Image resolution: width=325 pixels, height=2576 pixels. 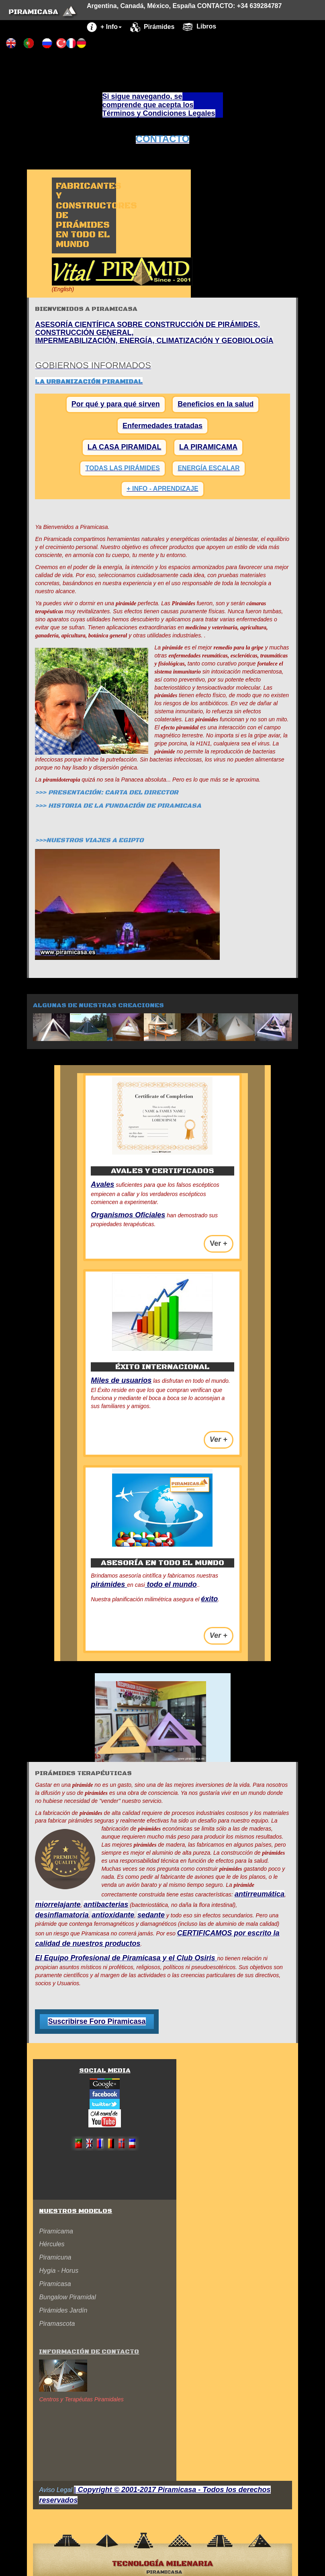 What do you see at coordinates (98, 1005) in the screenshot?
I see `Algunas de nuestras creaciones` at bounding box center [98, 1005].